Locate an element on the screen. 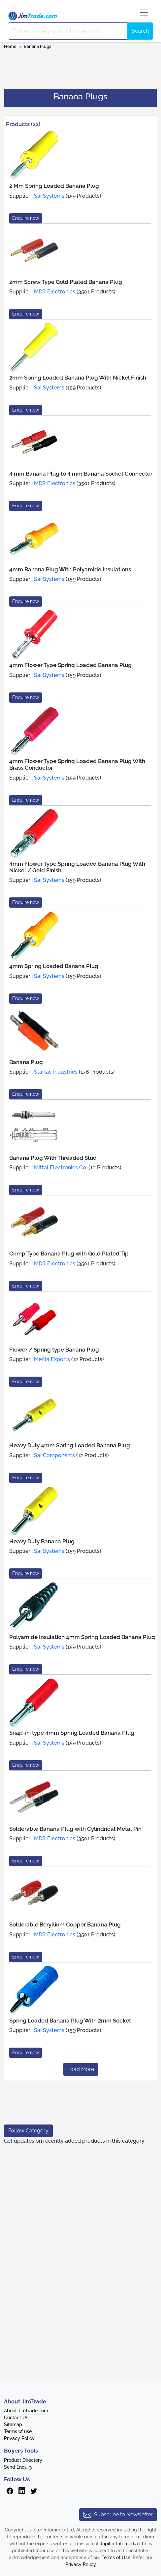  Solderable Banana Plug with Cylindrical Metal Pin is located at coordinates (75, 1828).